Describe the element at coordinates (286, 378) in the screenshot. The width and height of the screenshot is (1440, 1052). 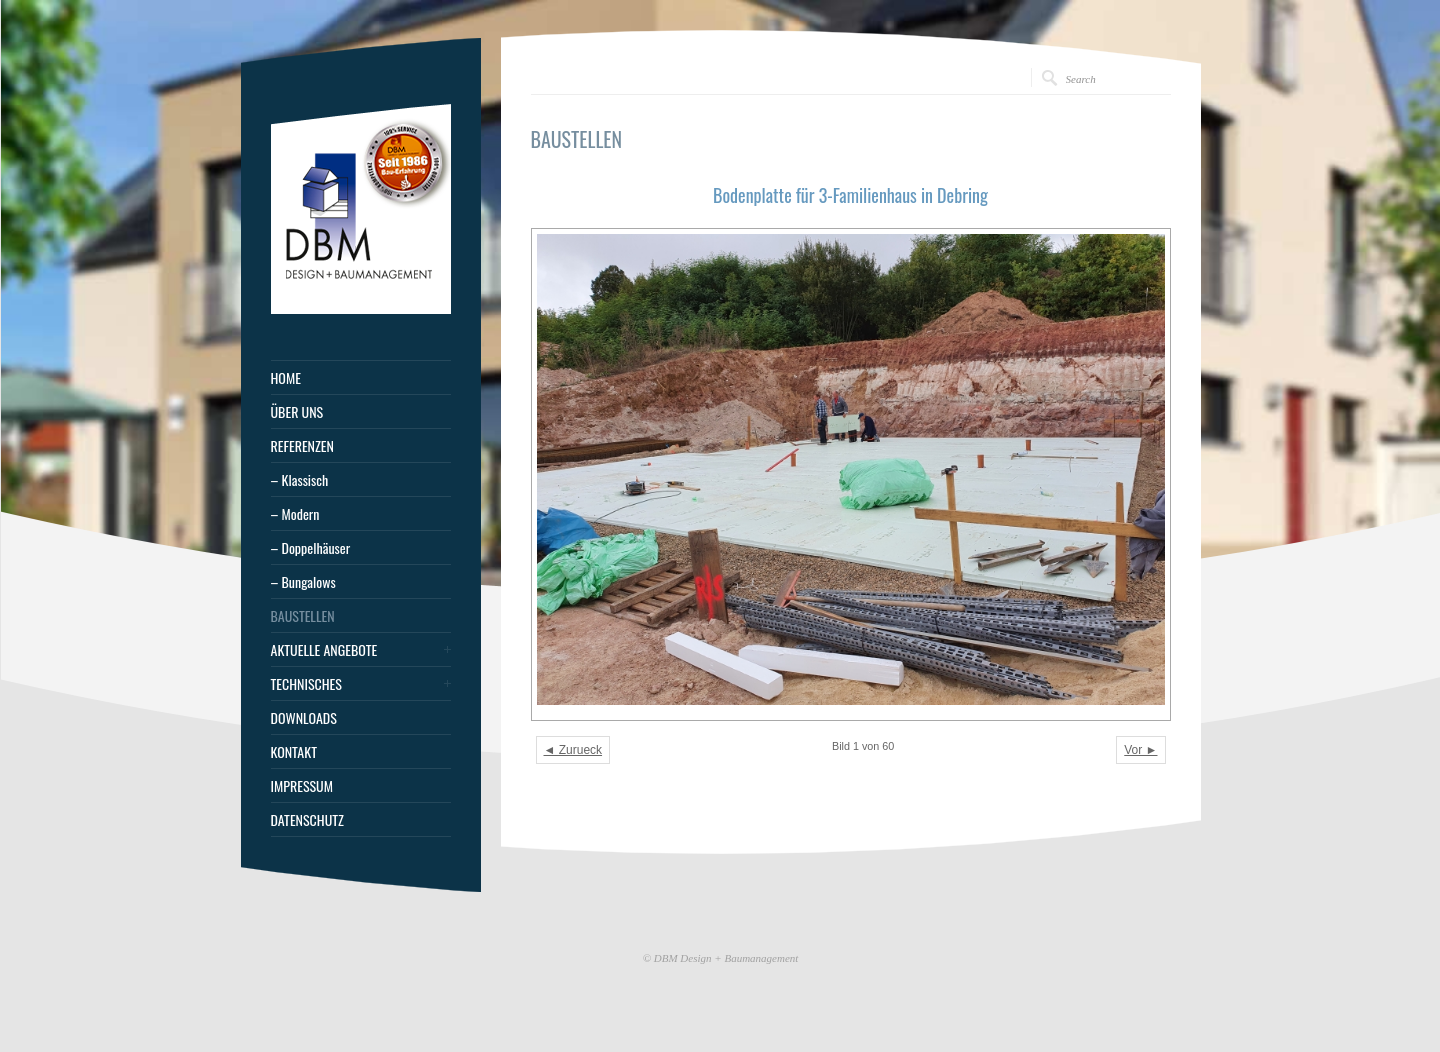
I see `HOME` at that location.